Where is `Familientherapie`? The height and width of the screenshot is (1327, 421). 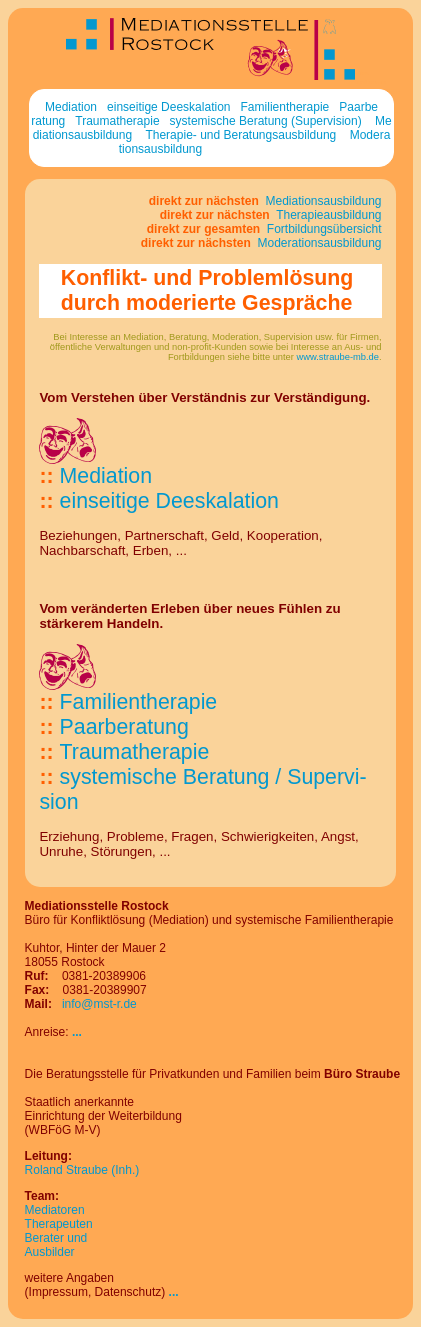
Familientherapie is located at coordinates (285, 107).